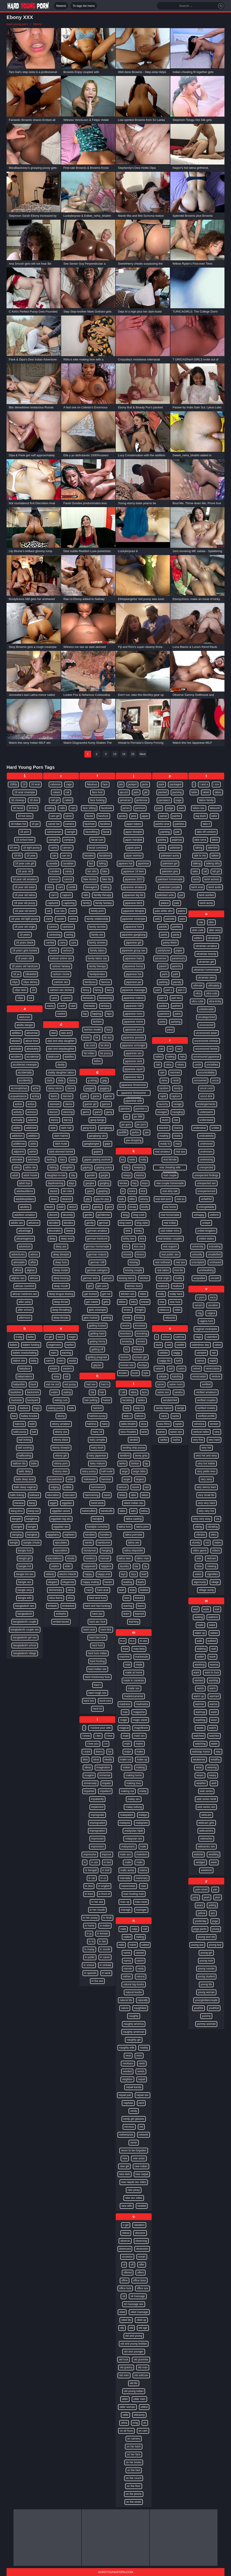  I want to click on real, so click(177, 1143).